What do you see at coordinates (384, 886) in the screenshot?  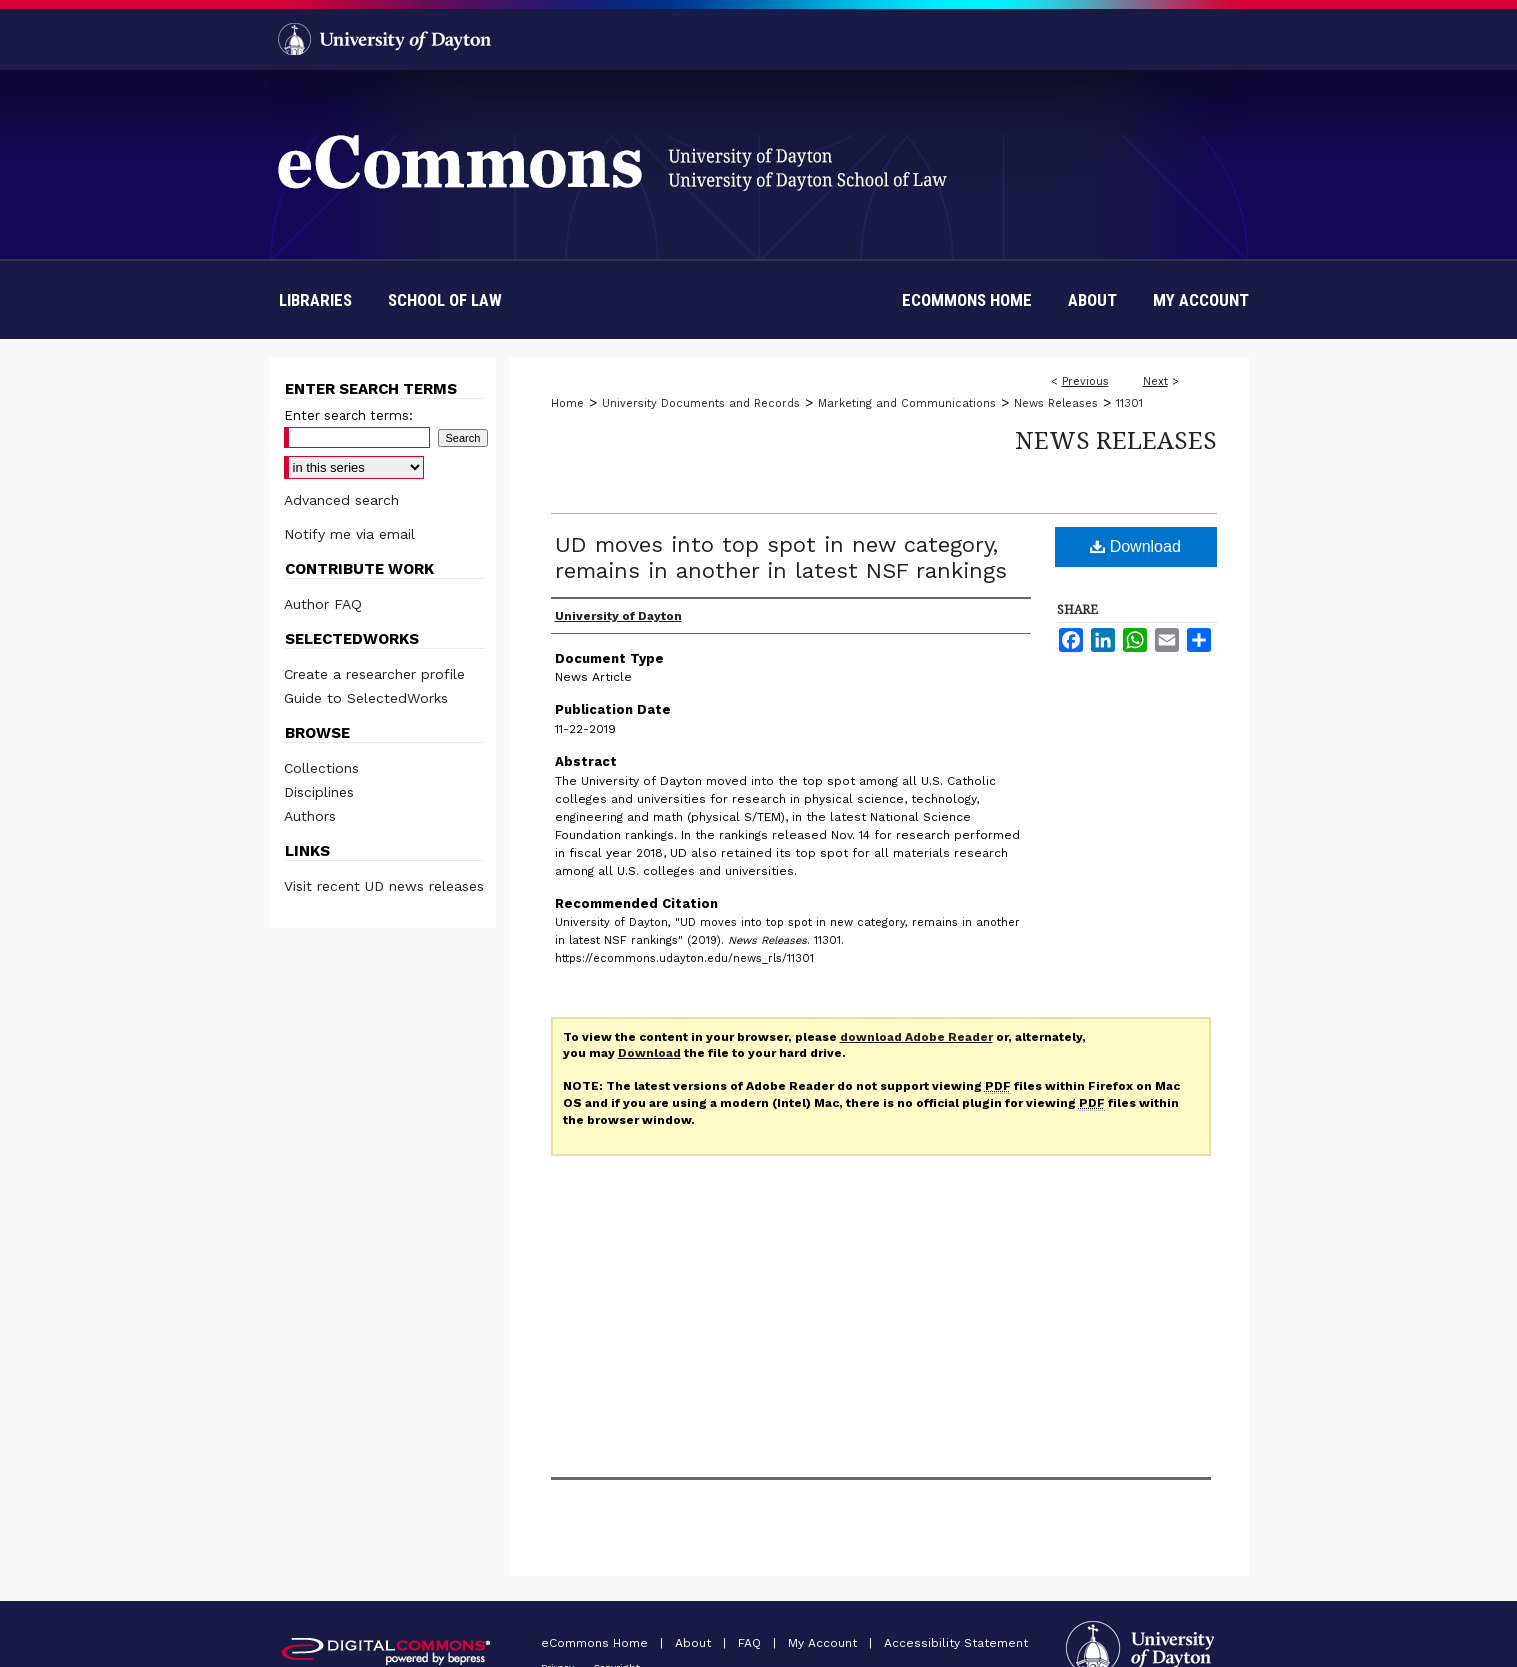 I see `Visit recent UD news releases` at bounding box center [384, 886].